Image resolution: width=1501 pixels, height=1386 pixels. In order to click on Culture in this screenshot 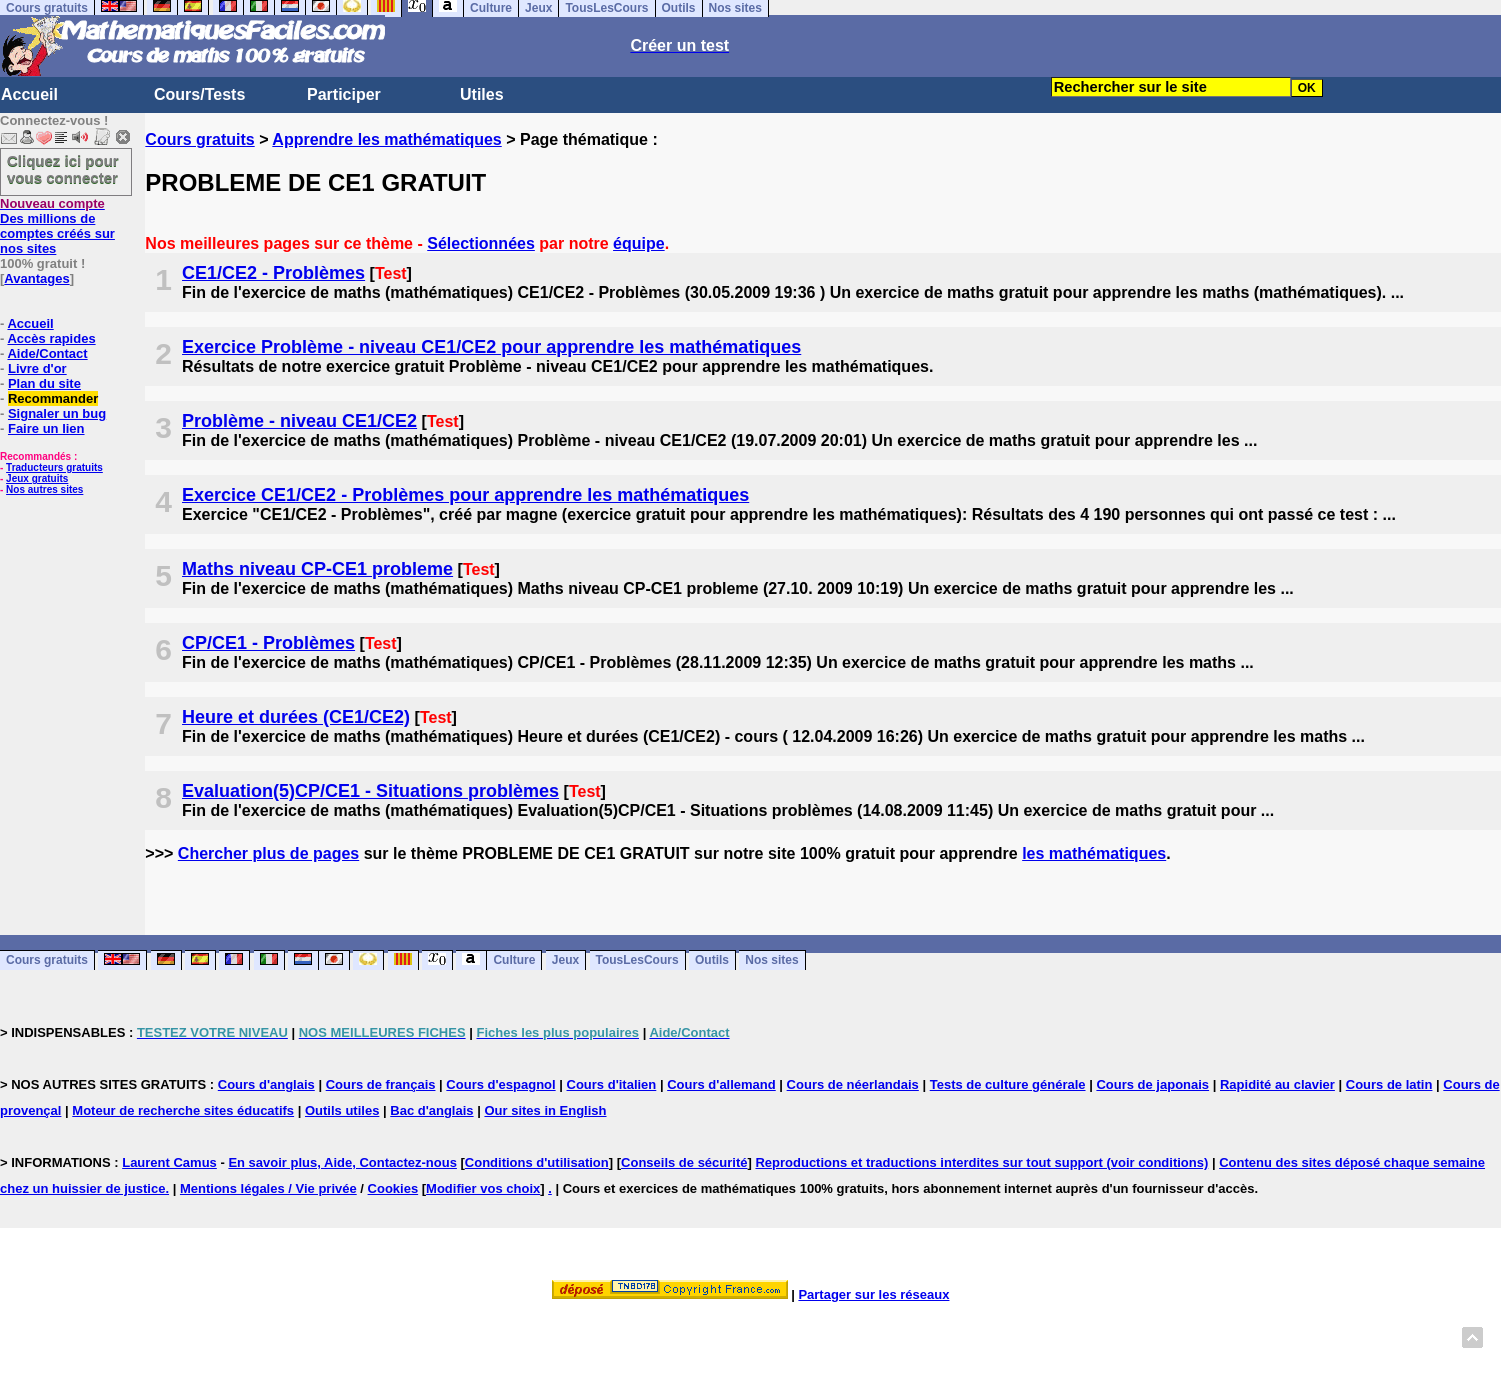, I will do `click(514, 961)`.